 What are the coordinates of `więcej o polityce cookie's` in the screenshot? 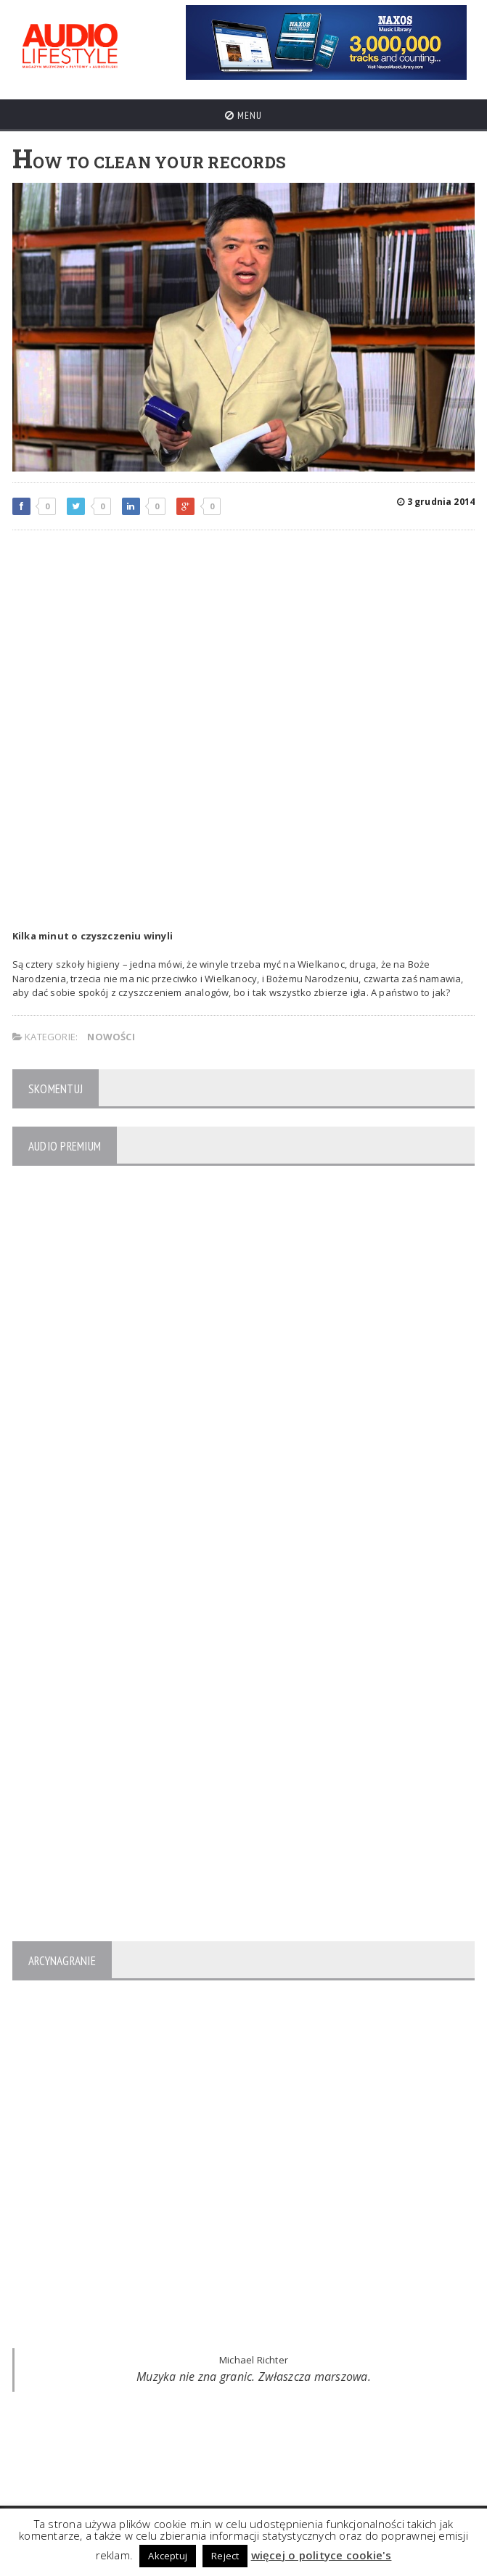 It's located at (321, 2555).